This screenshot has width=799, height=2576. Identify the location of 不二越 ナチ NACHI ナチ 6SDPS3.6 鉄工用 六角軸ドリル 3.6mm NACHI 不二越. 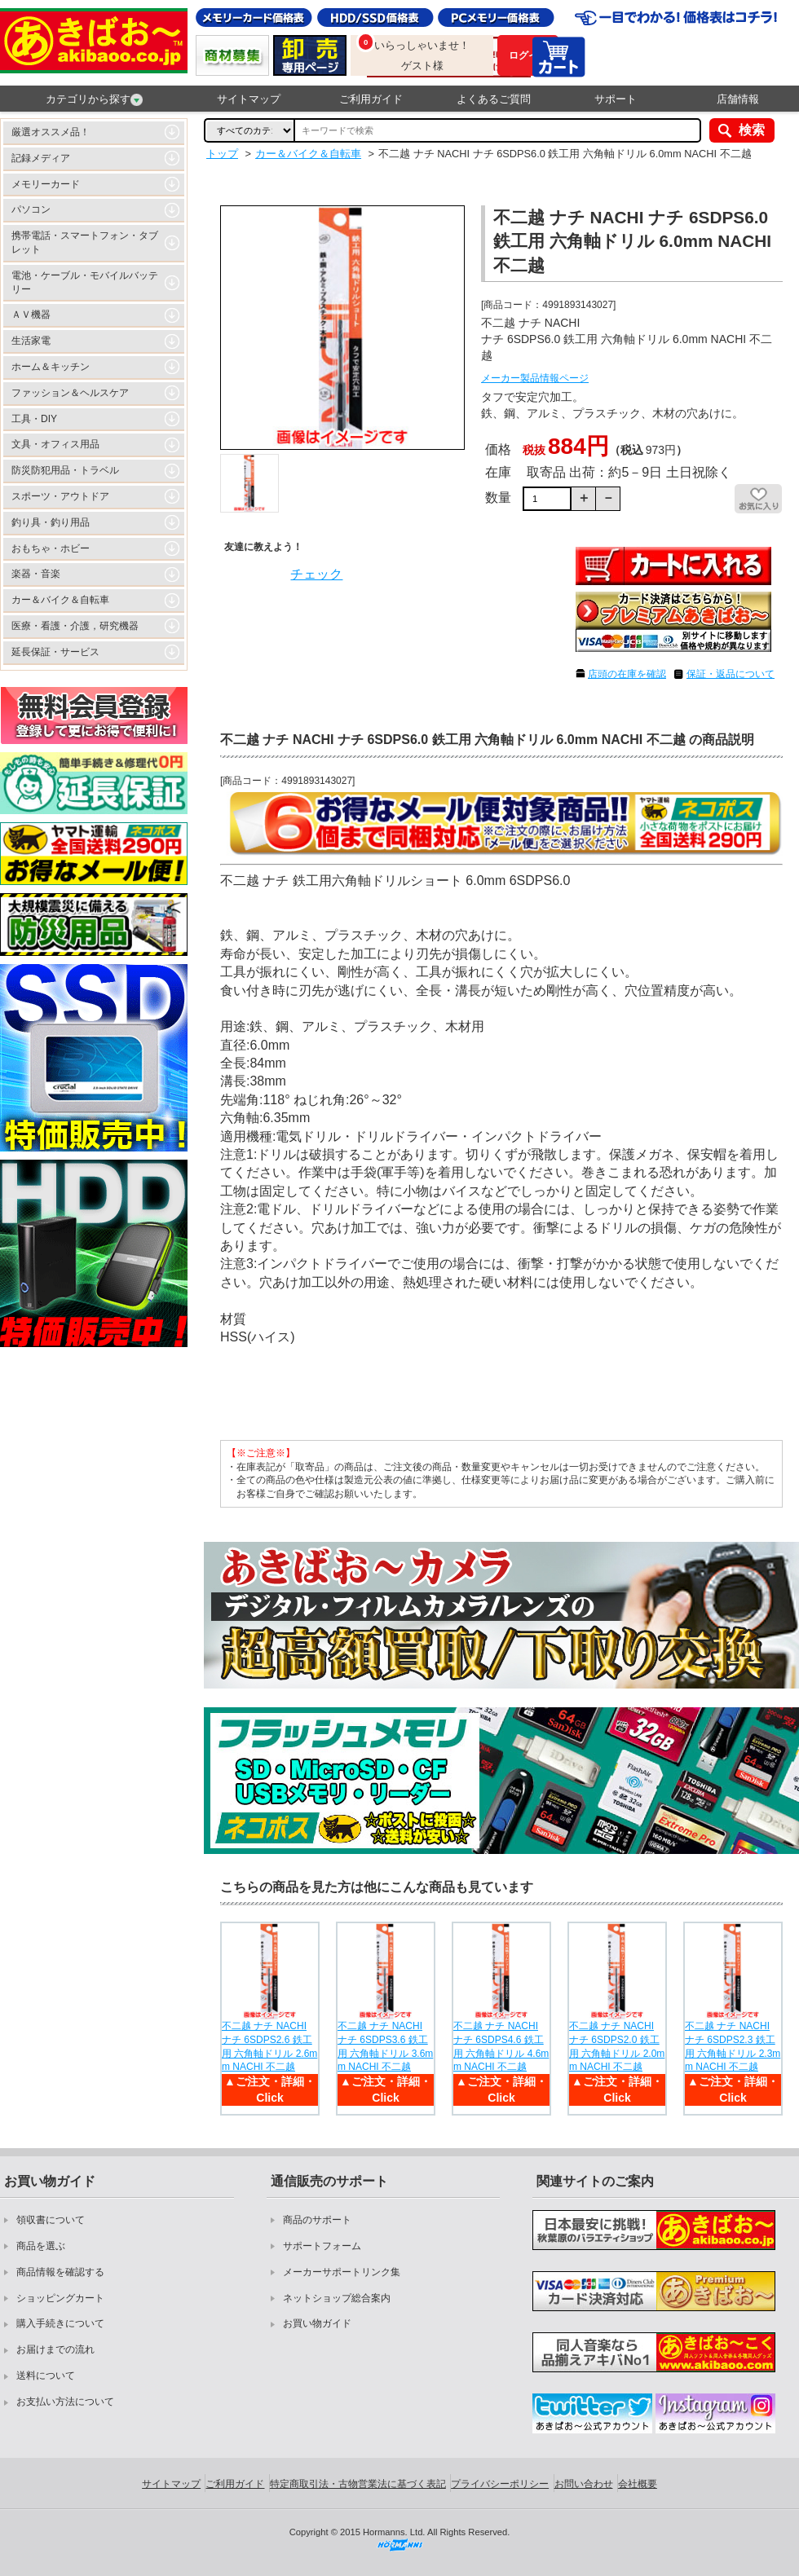
(385, 2046).